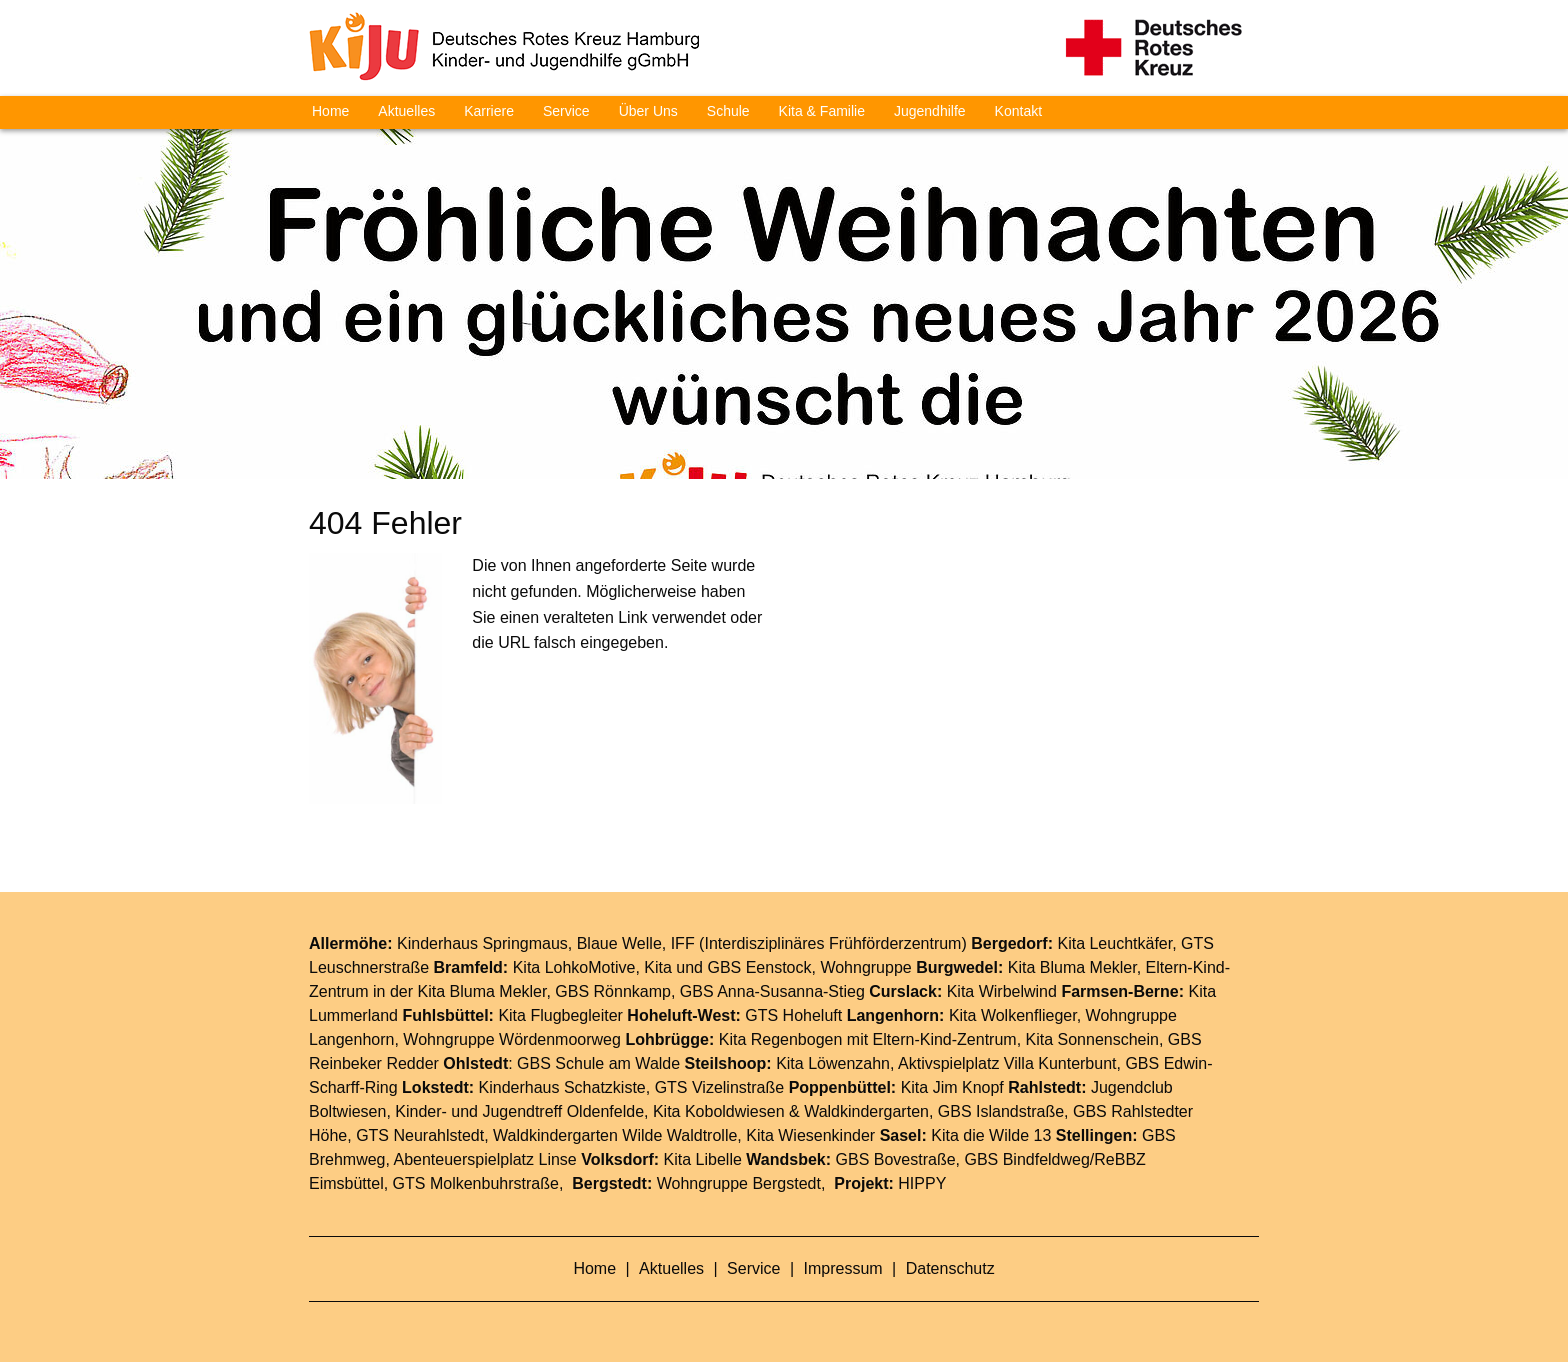  Describe the element at coordinates (772, 991) in the screenshot. I see `GBS Anna-Susanna-Stieg` at that location.